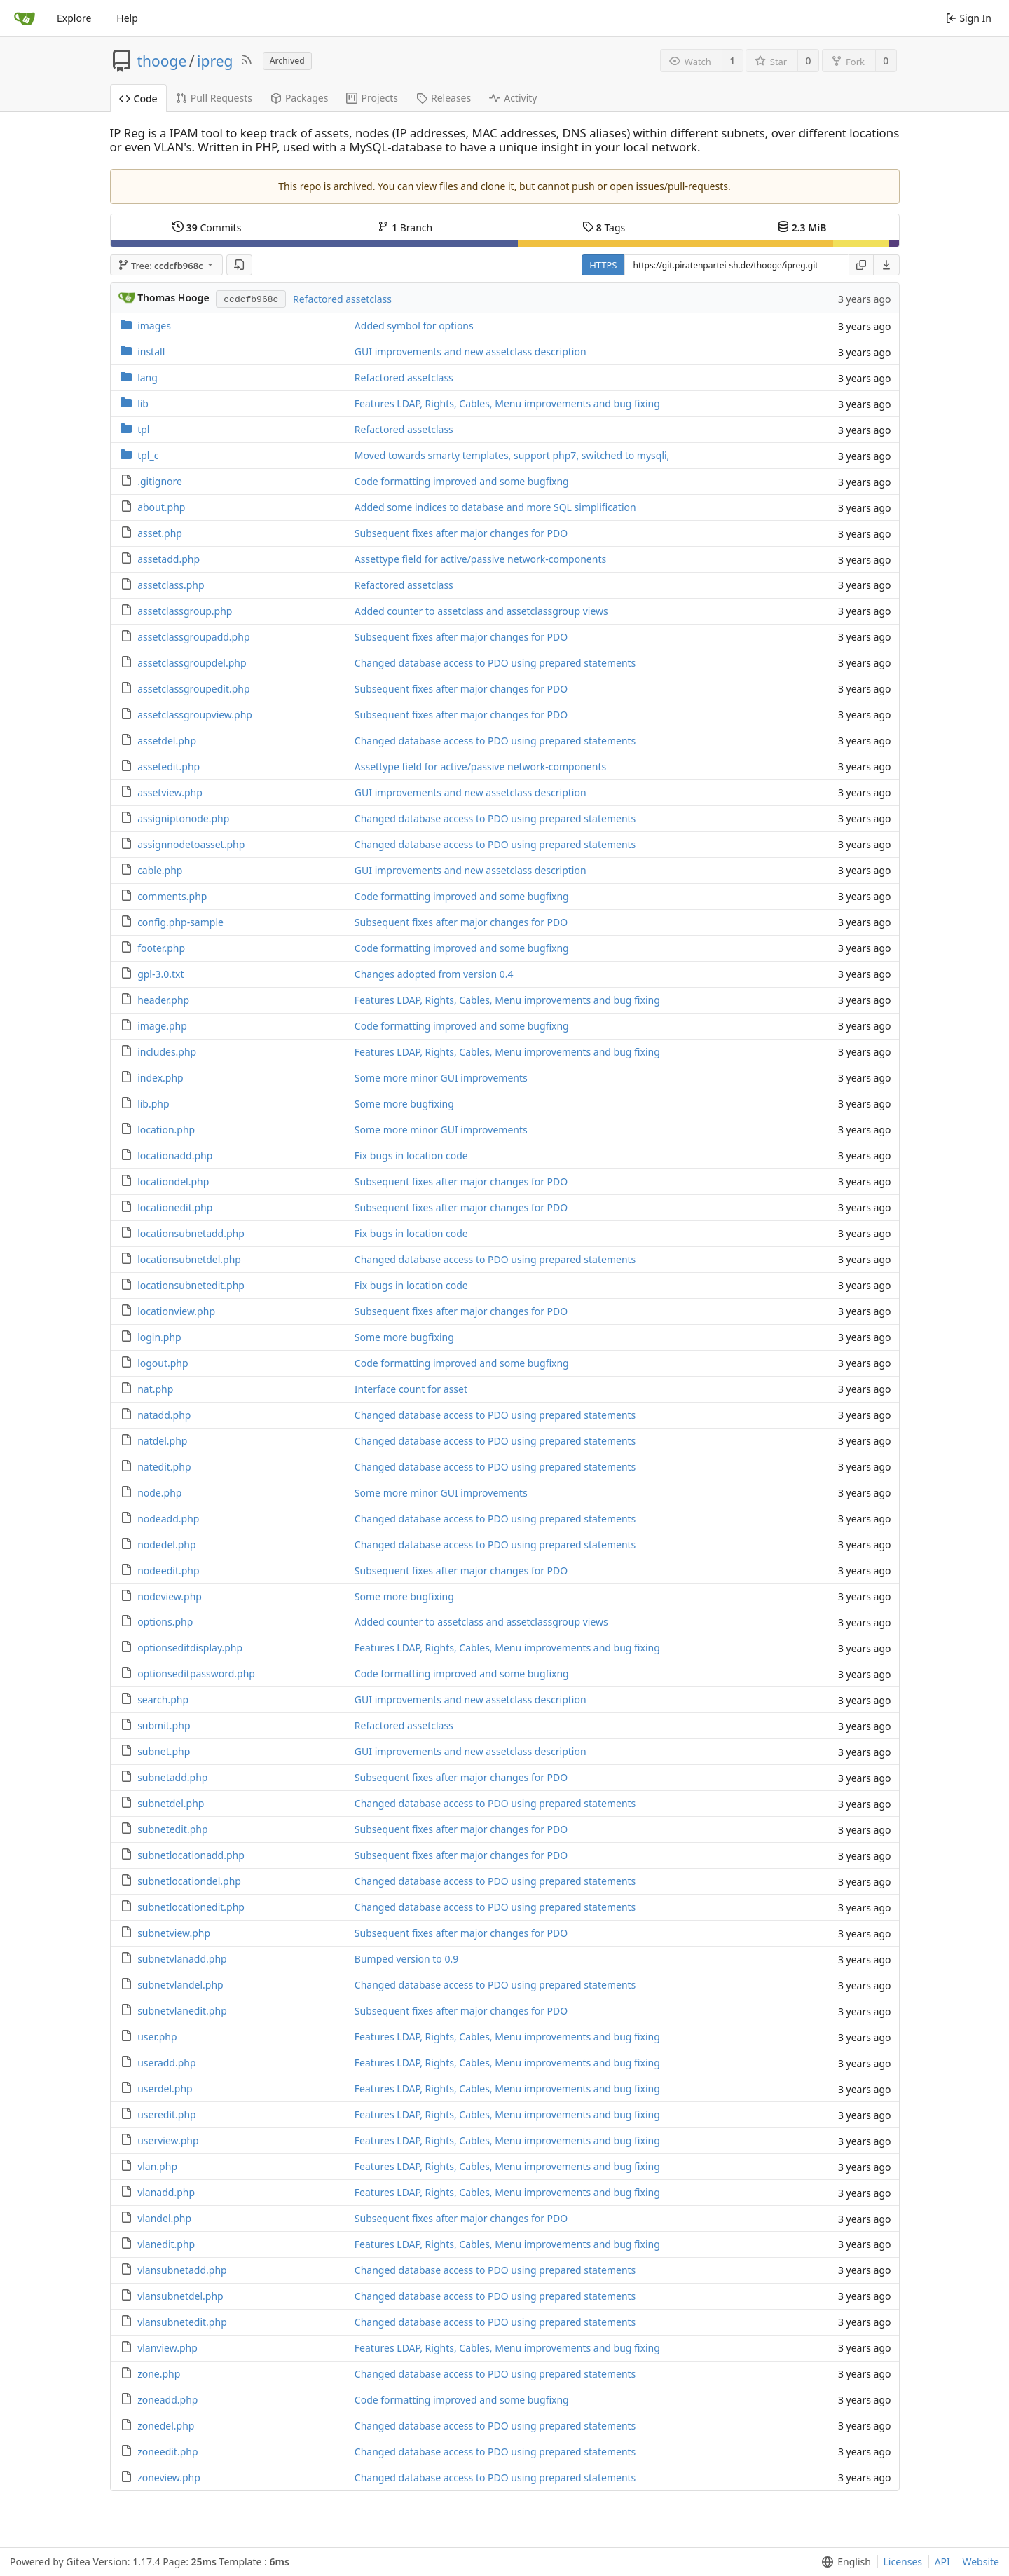 The width and height of the screenshot is (1009, 2576). Describe the element at coordinates (480, 559) in the screenshot. I see `Assettype field for active/passive network-components` at that location.